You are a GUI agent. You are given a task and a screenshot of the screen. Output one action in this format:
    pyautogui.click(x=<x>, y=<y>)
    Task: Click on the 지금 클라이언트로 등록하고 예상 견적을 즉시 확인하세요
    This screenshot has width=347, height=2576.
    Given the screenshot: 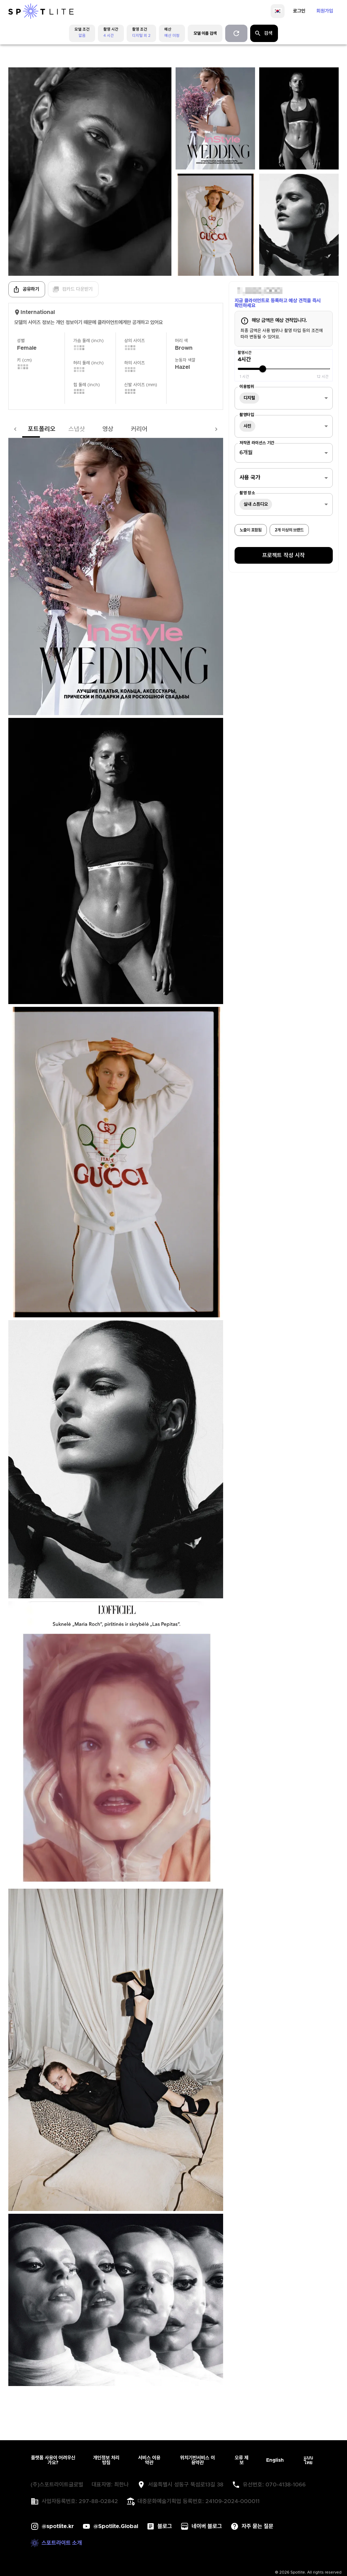 What is the action you would take?
    pyautogui.click(x=278, y=303)
    